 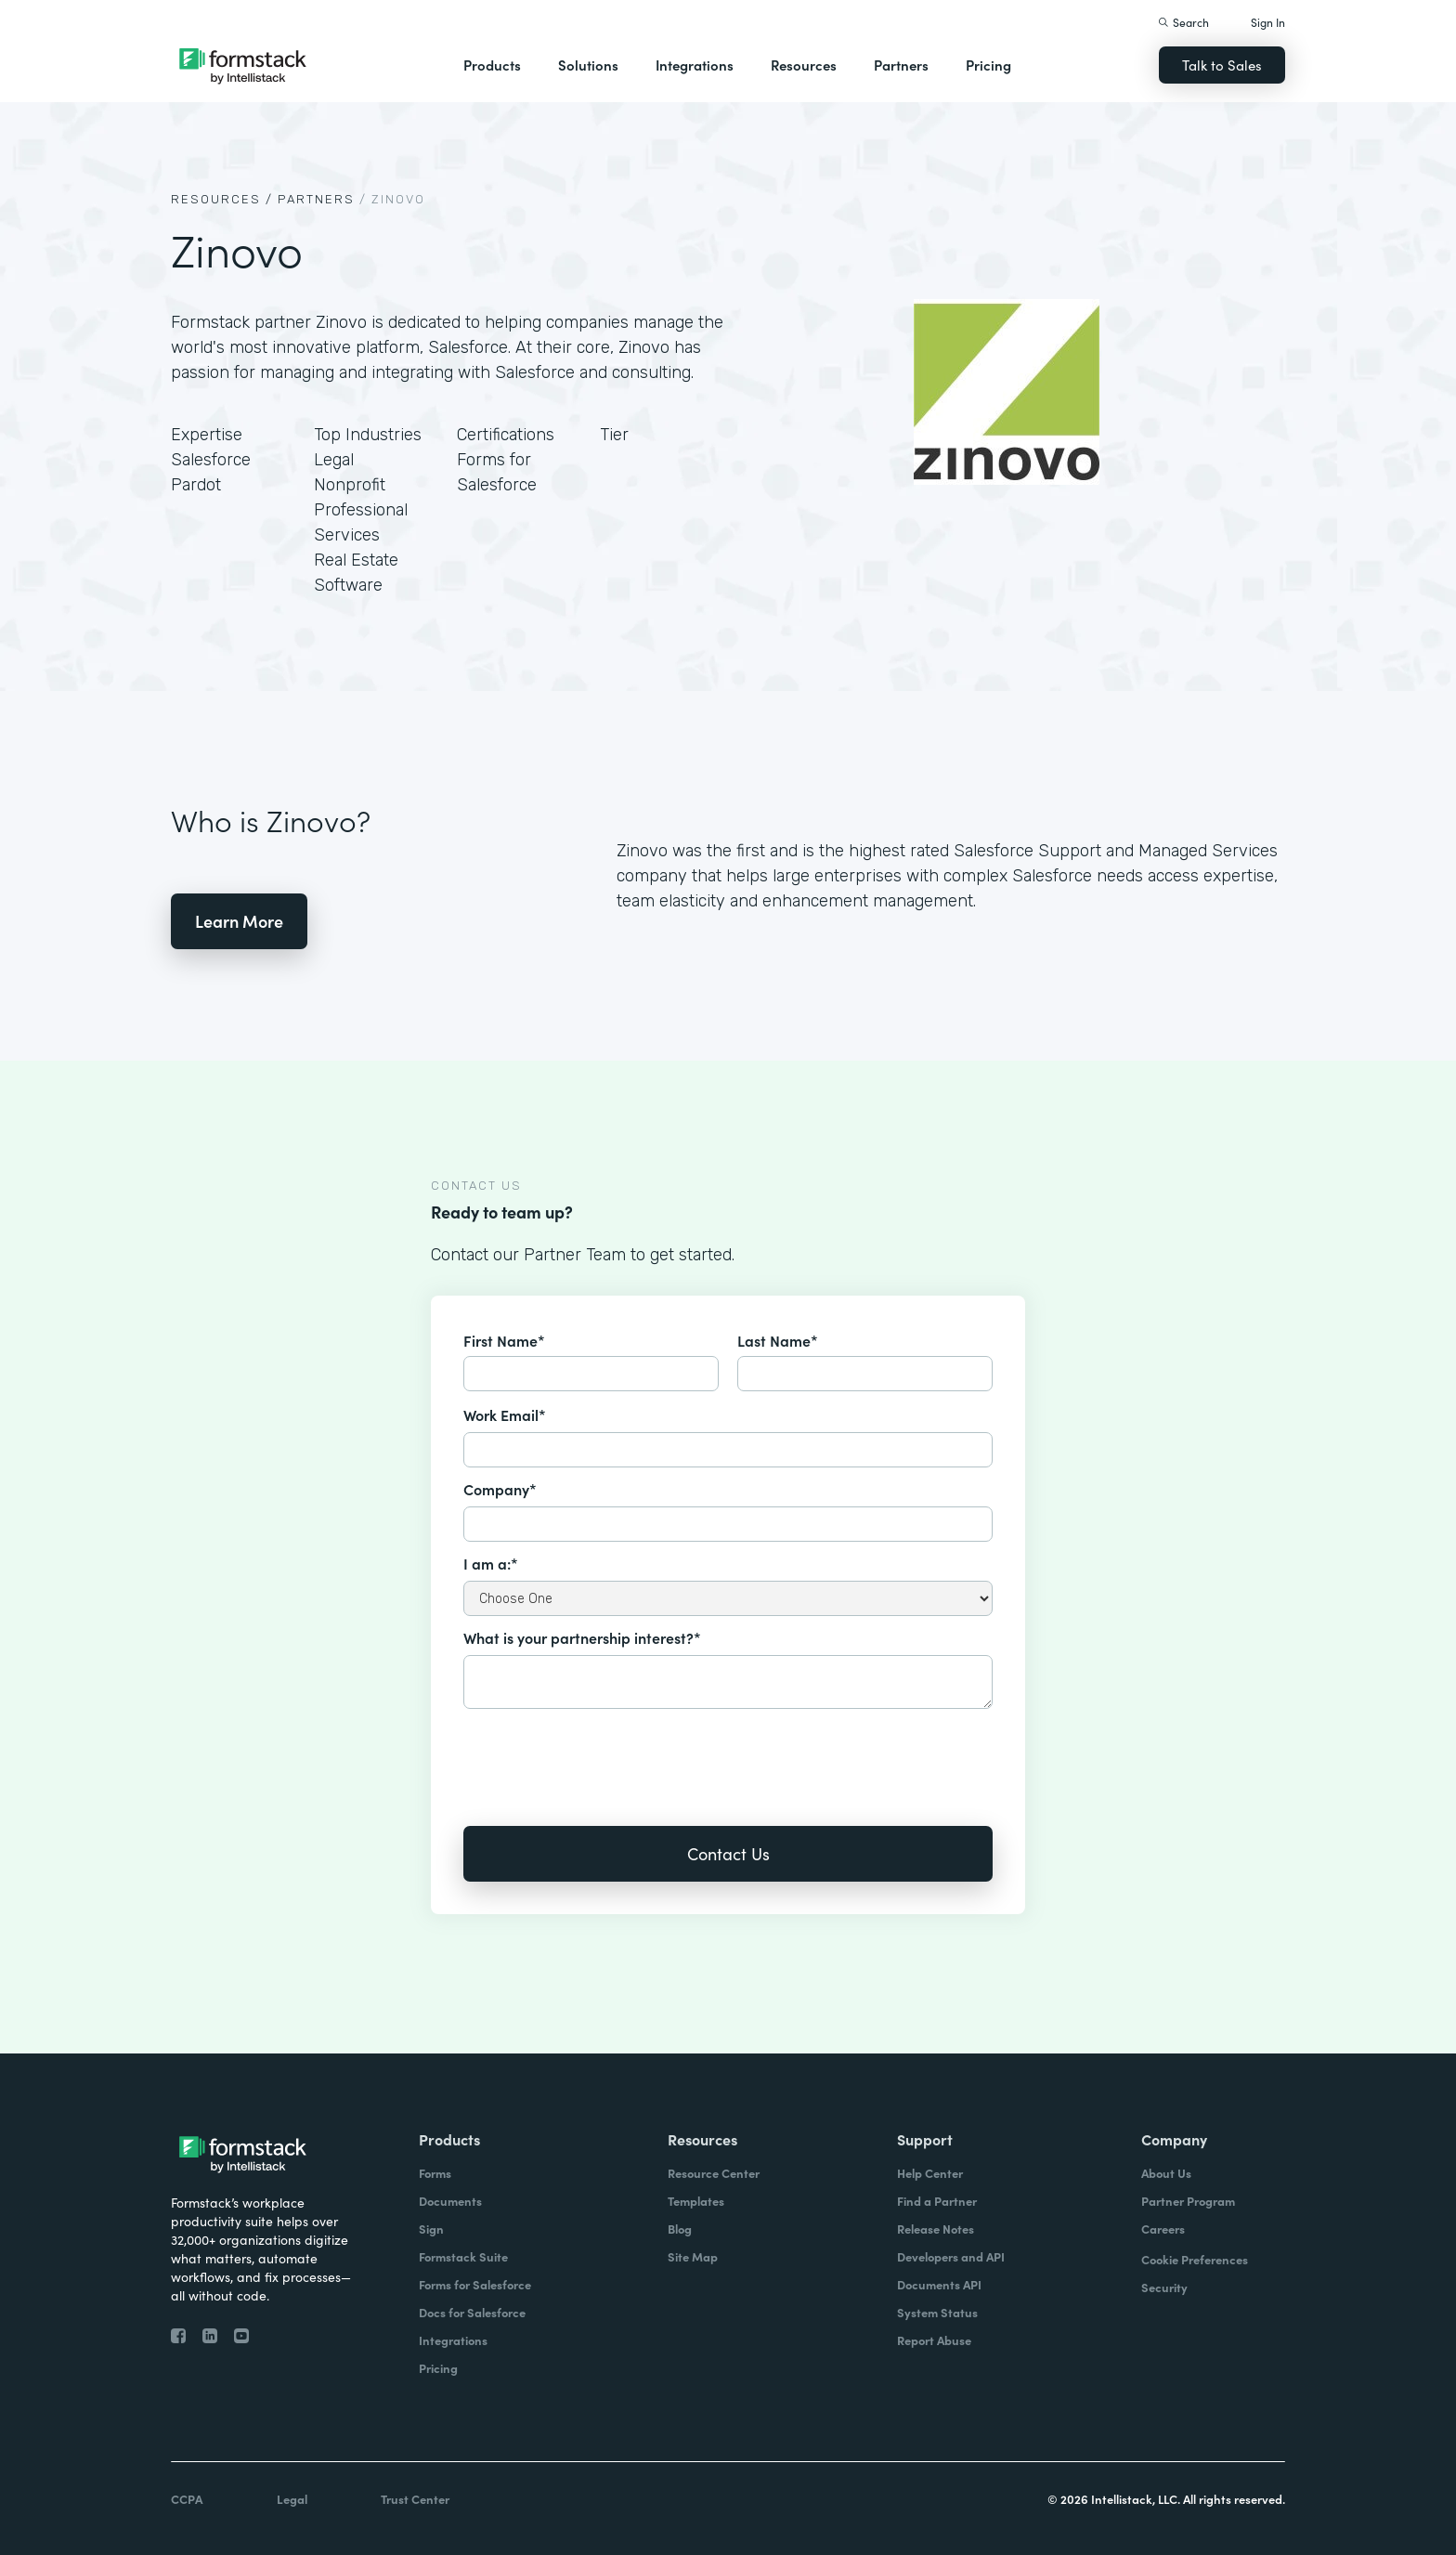 I want to click on Cookie Preferences, so click(x=1194, y=2259).